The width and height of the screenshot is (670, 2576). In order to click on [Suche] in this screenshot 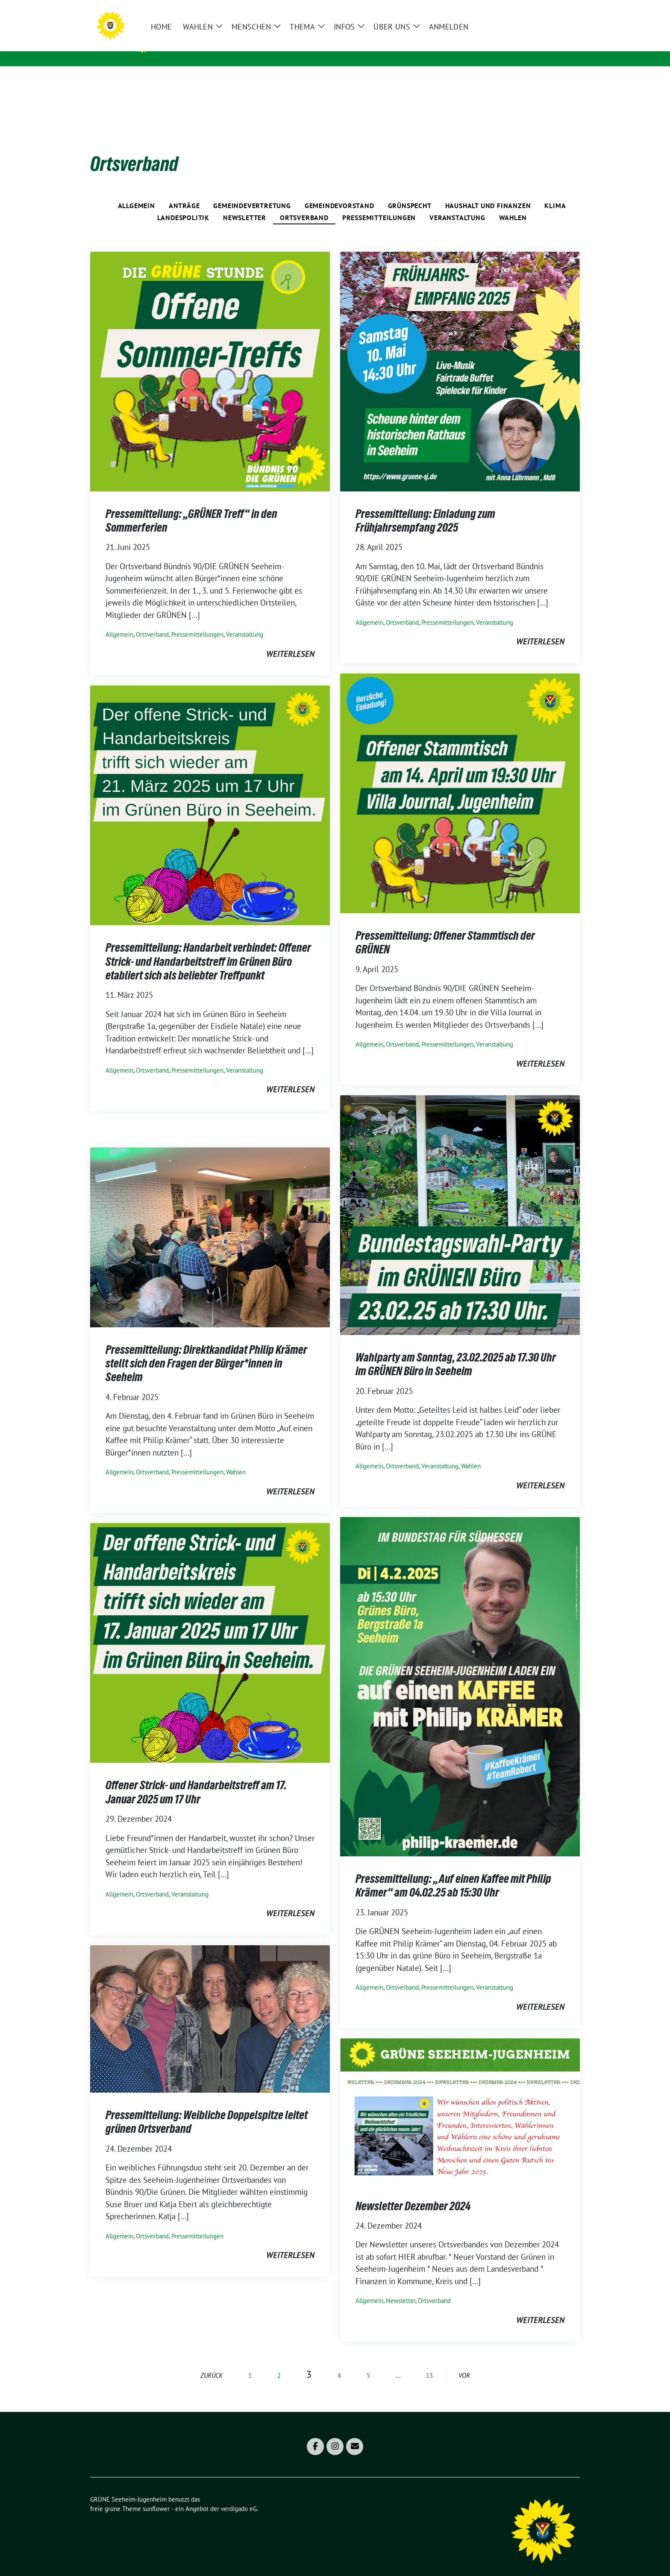, I will do `click(552, 10)`.